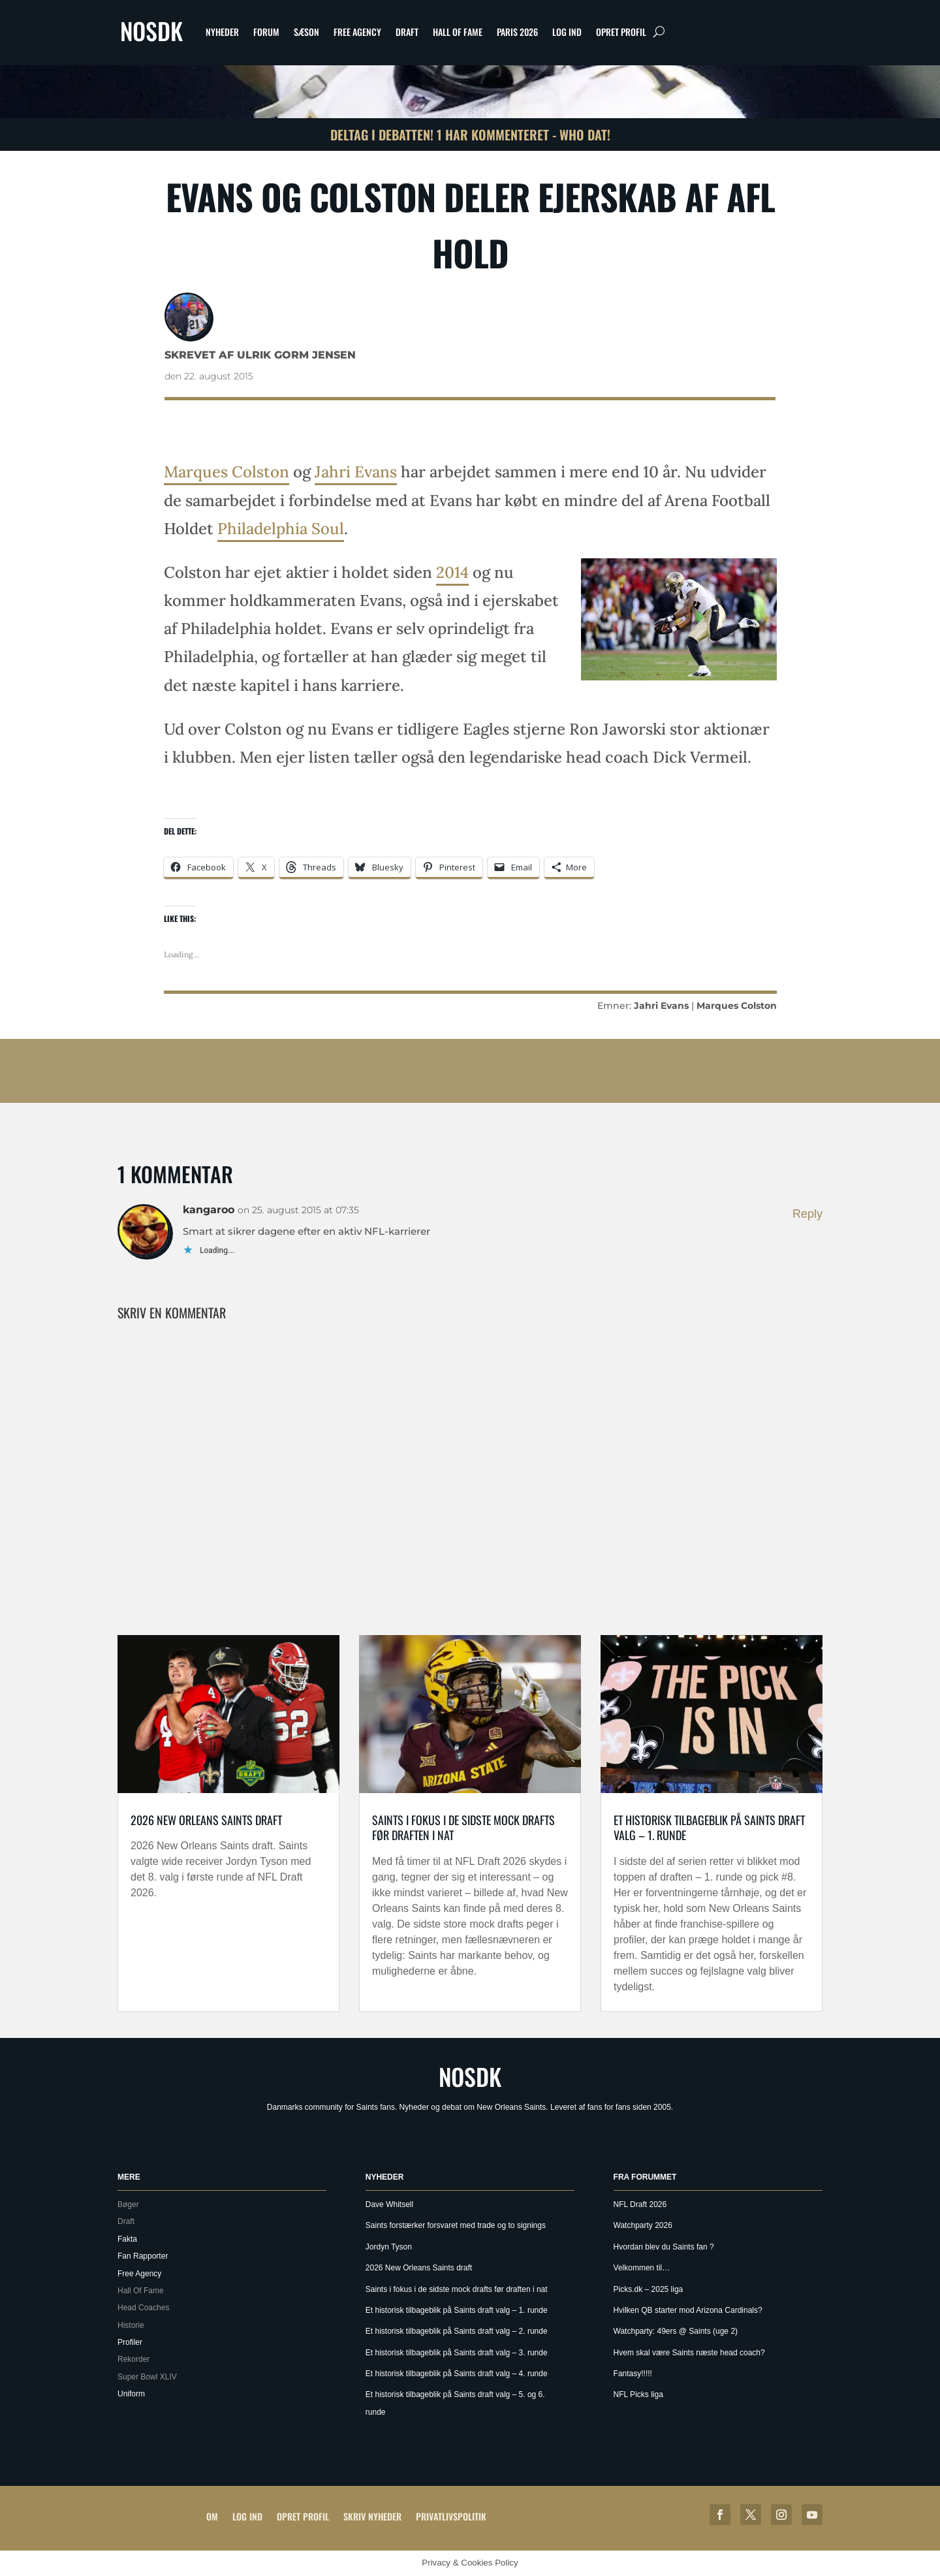  I want to click on Fantasy!!!!!, so click(633, 2373).